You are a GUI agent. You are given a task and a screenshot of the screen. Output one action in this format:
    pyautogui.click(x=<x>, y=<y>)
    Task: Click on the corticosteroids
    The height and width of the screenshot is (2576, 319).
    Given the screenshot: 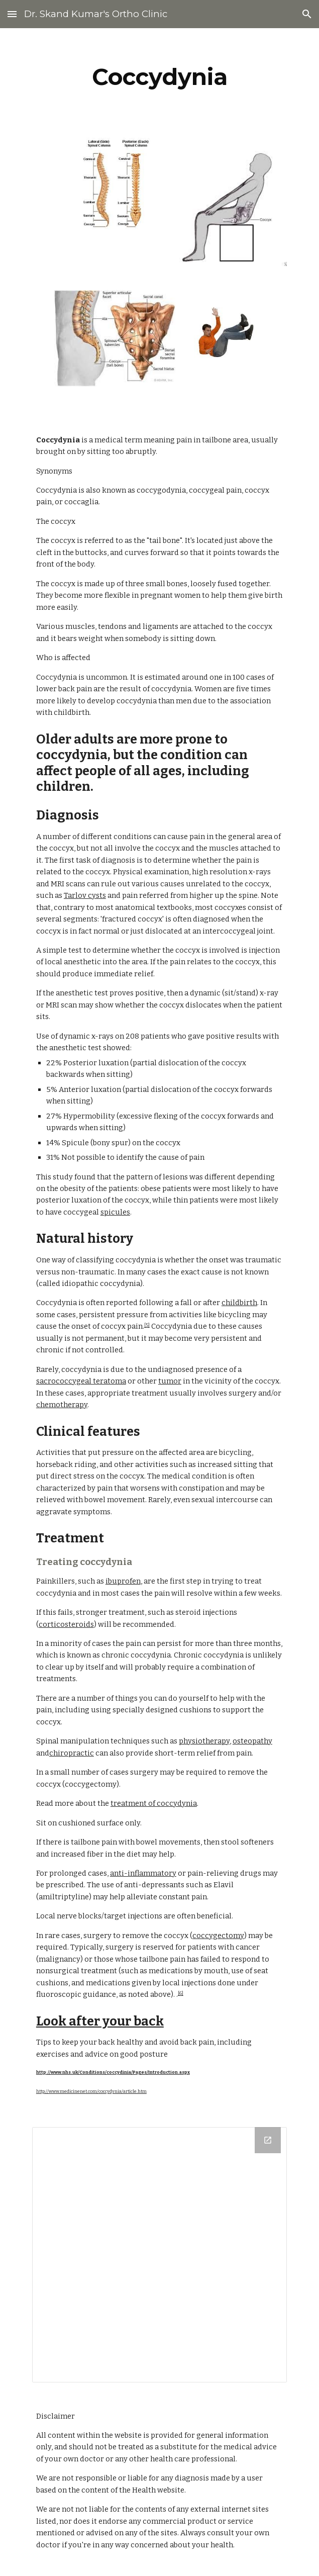 What is the action you would take?
    pyautogui.click(x=66, y=1624)
    